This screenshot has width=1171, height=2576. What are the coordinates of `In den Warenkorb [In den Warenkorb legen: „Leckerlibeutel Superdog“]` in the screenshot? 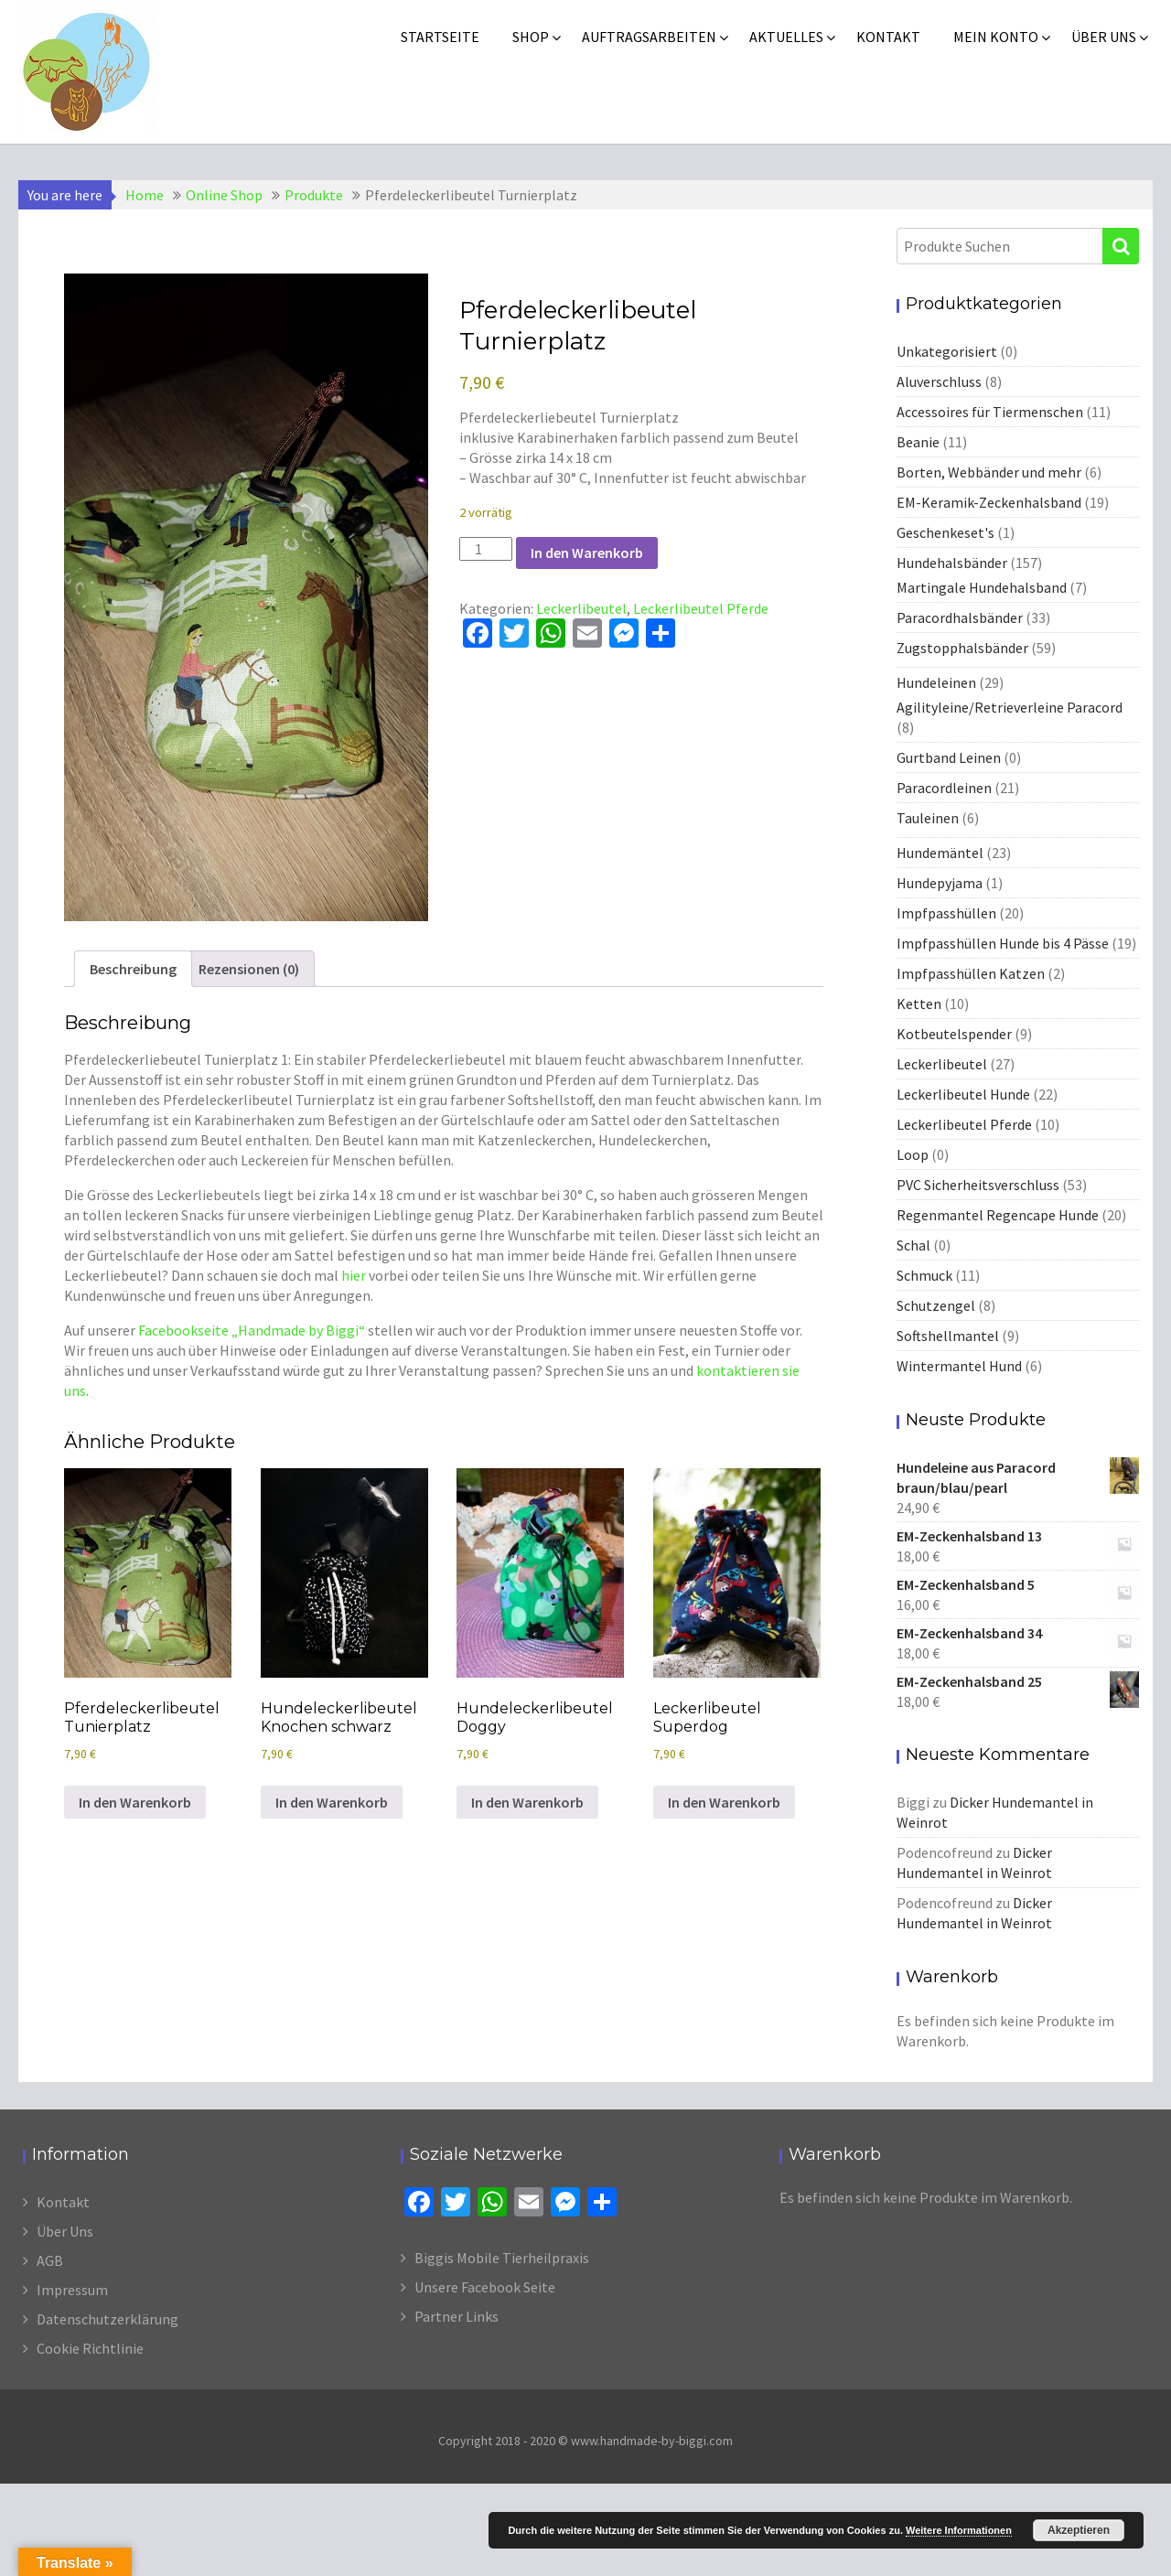 It's located at (724, 1802).